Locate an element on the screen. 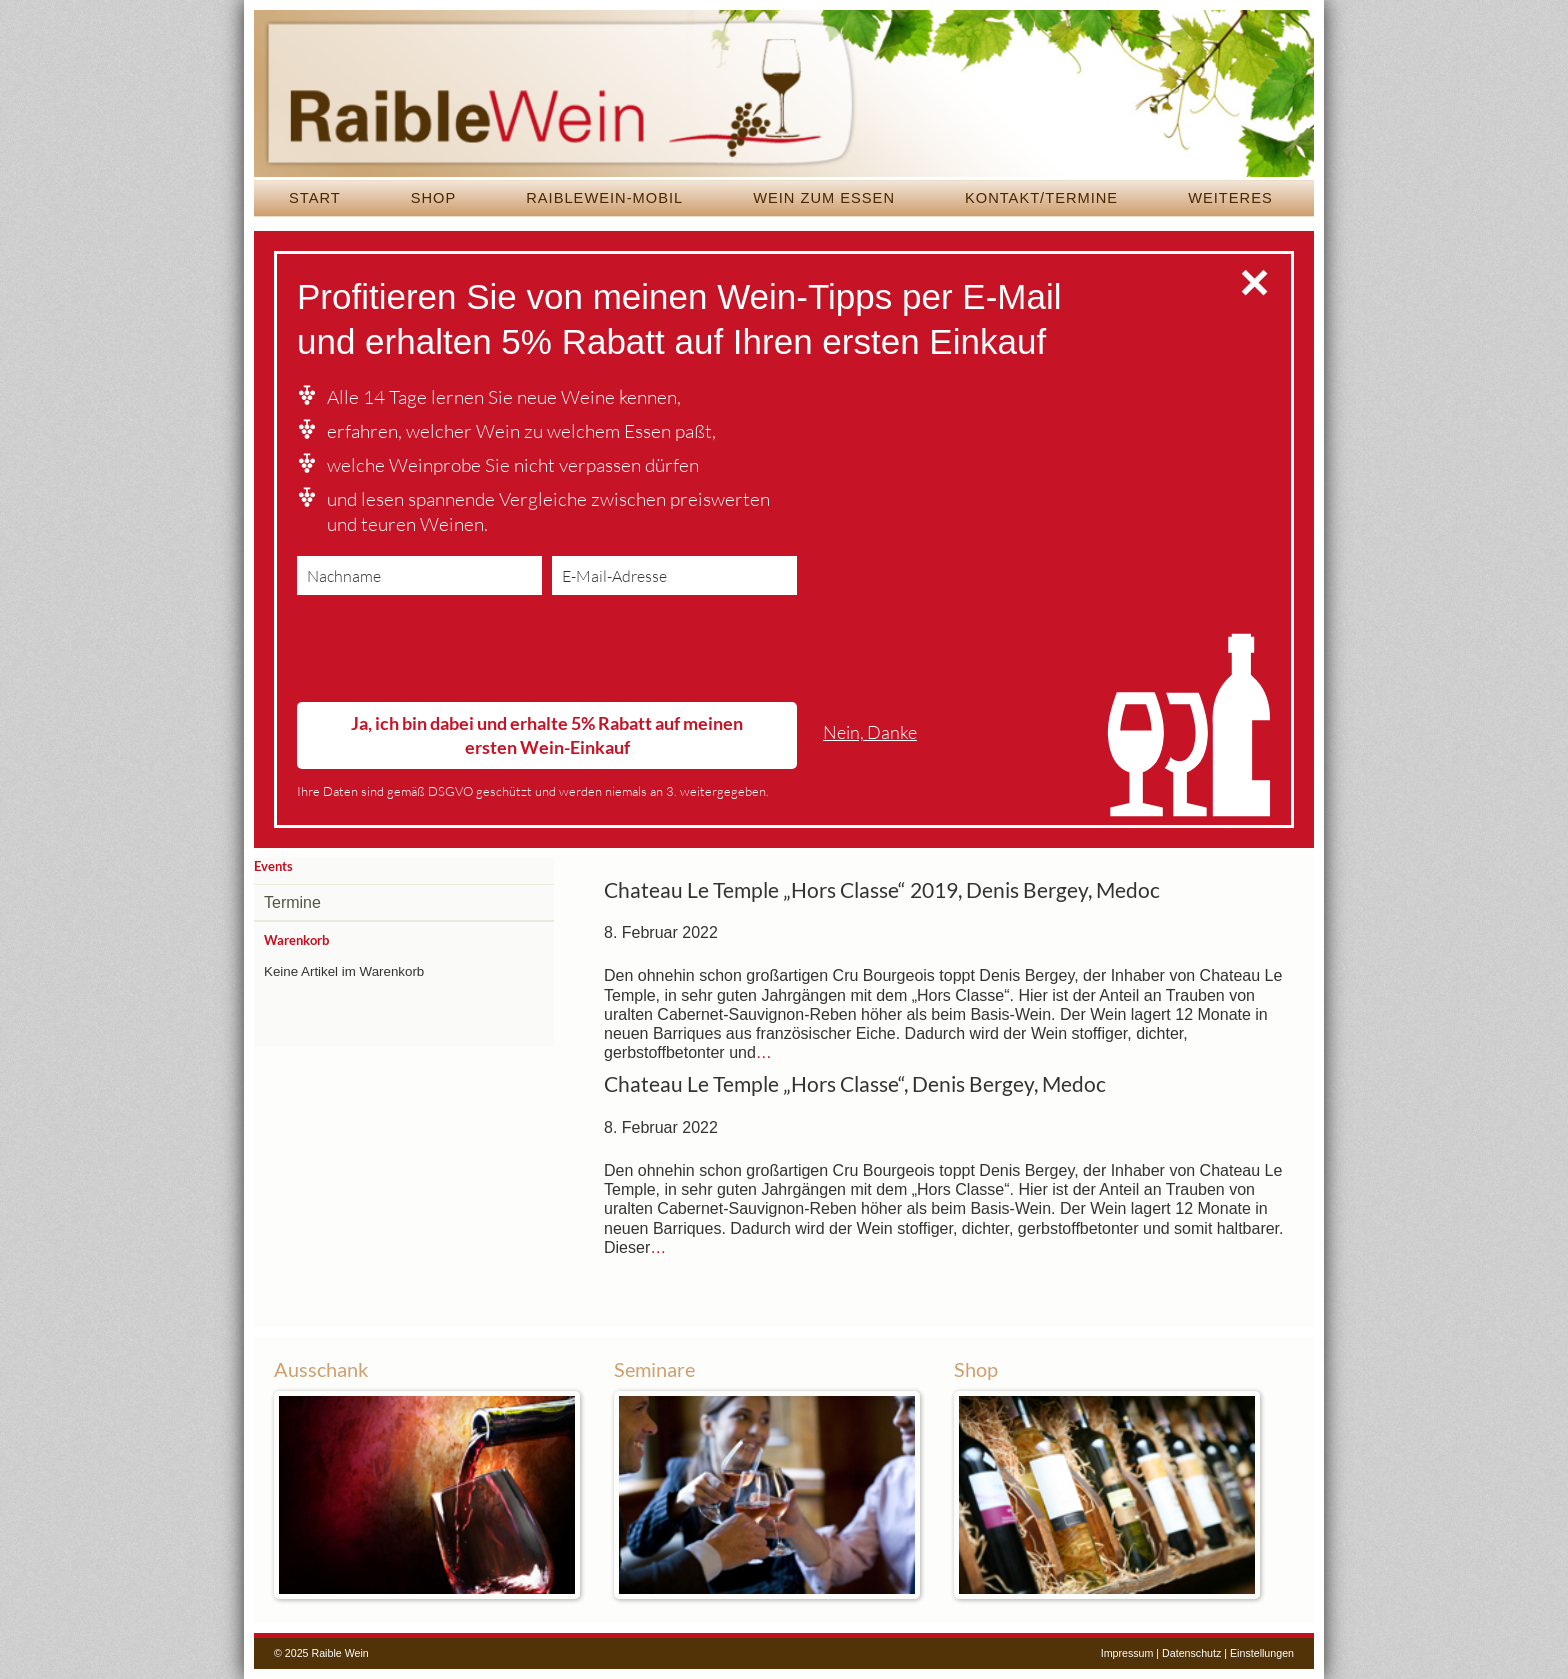 This screenshot has width=1568, height=1679. Datenschutz is located at coordinates (1191, 1653).